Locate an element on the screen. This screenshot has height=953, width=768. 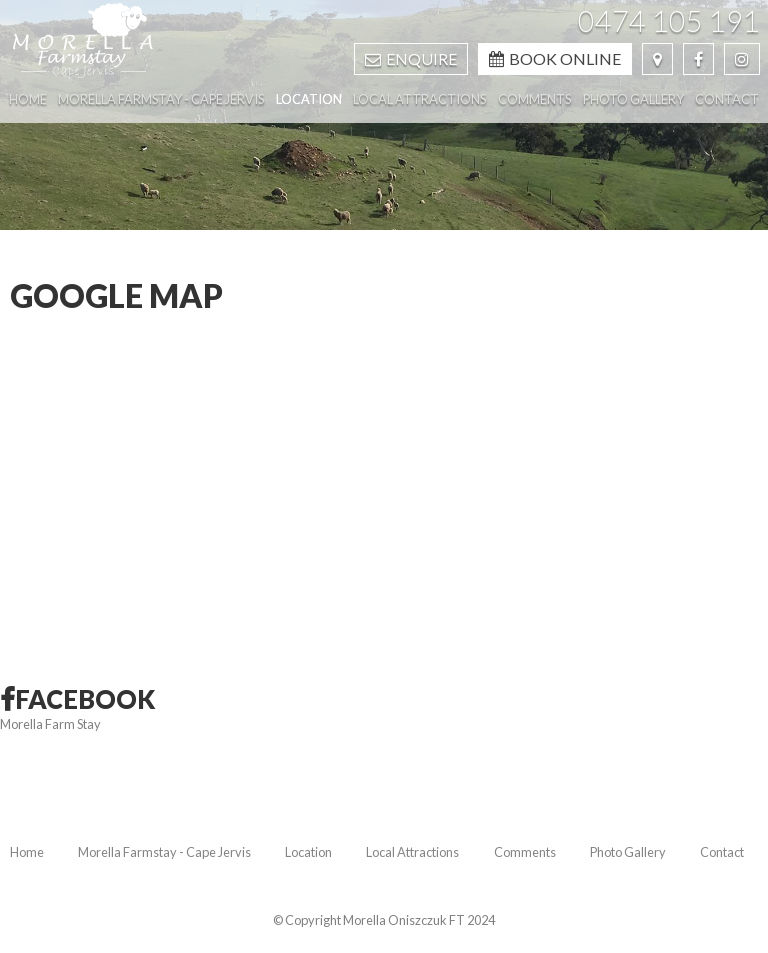
Local Attractions is located at coordinates (412, 852).